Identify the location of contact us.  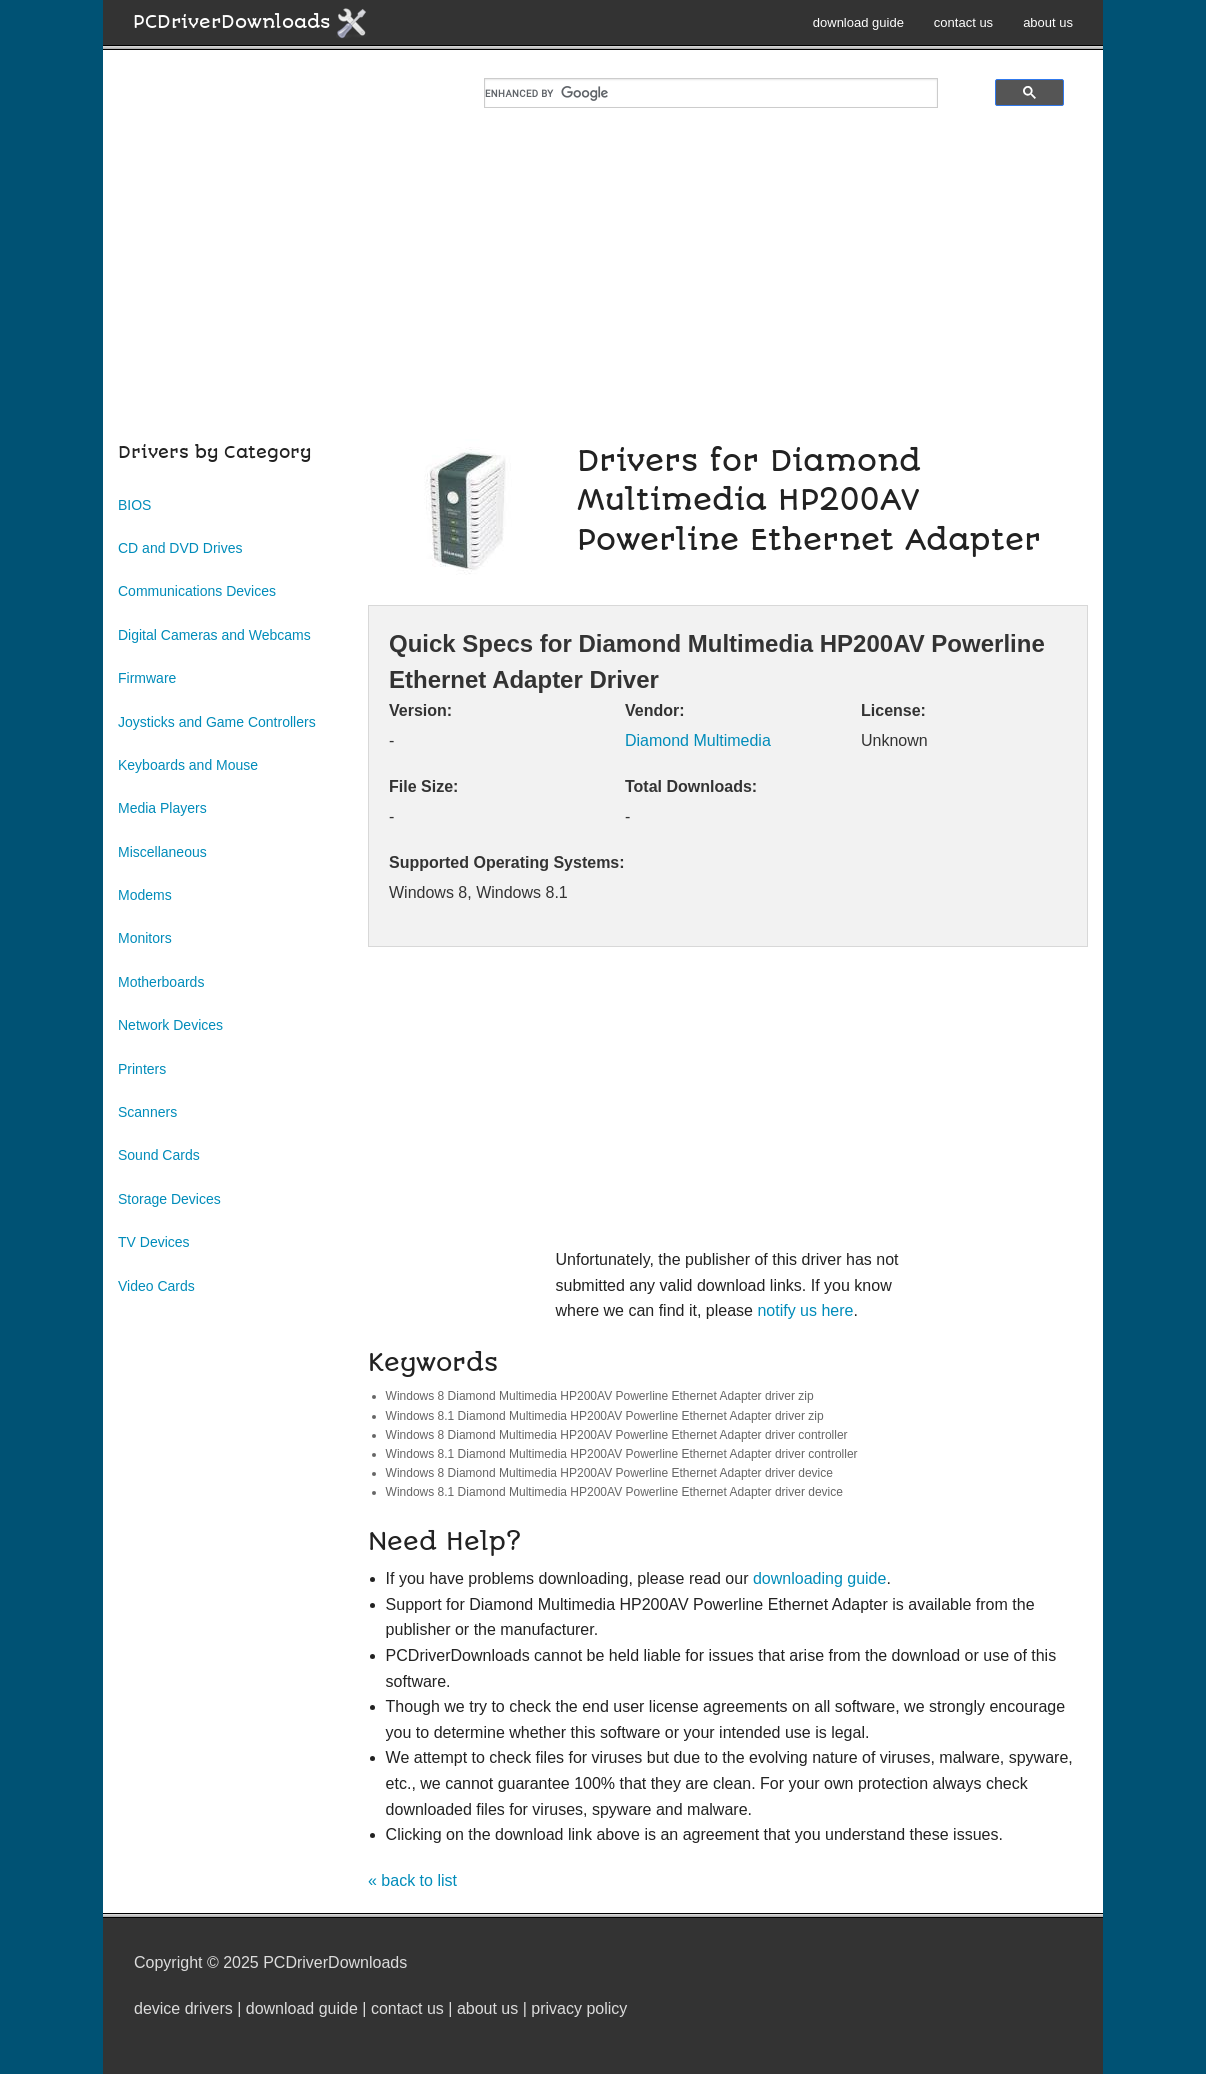
(963, 22).